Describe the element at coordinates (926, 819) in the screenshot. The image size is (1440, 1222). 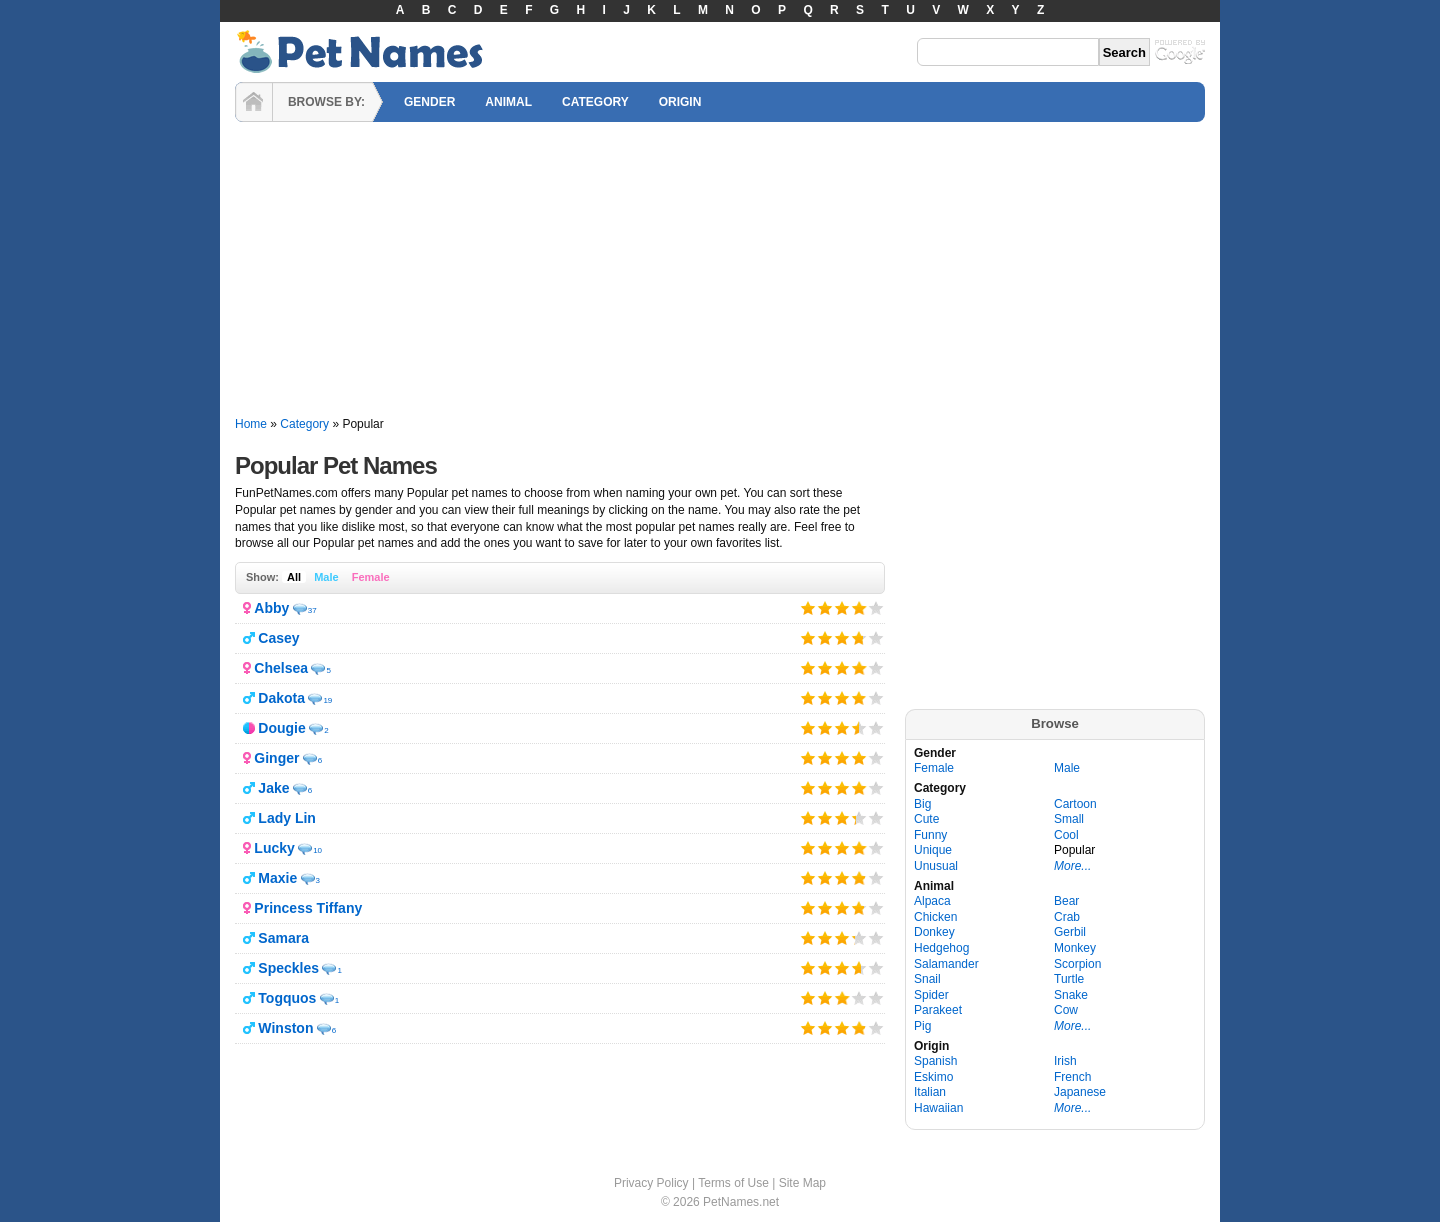
I see `Cute` at that location.